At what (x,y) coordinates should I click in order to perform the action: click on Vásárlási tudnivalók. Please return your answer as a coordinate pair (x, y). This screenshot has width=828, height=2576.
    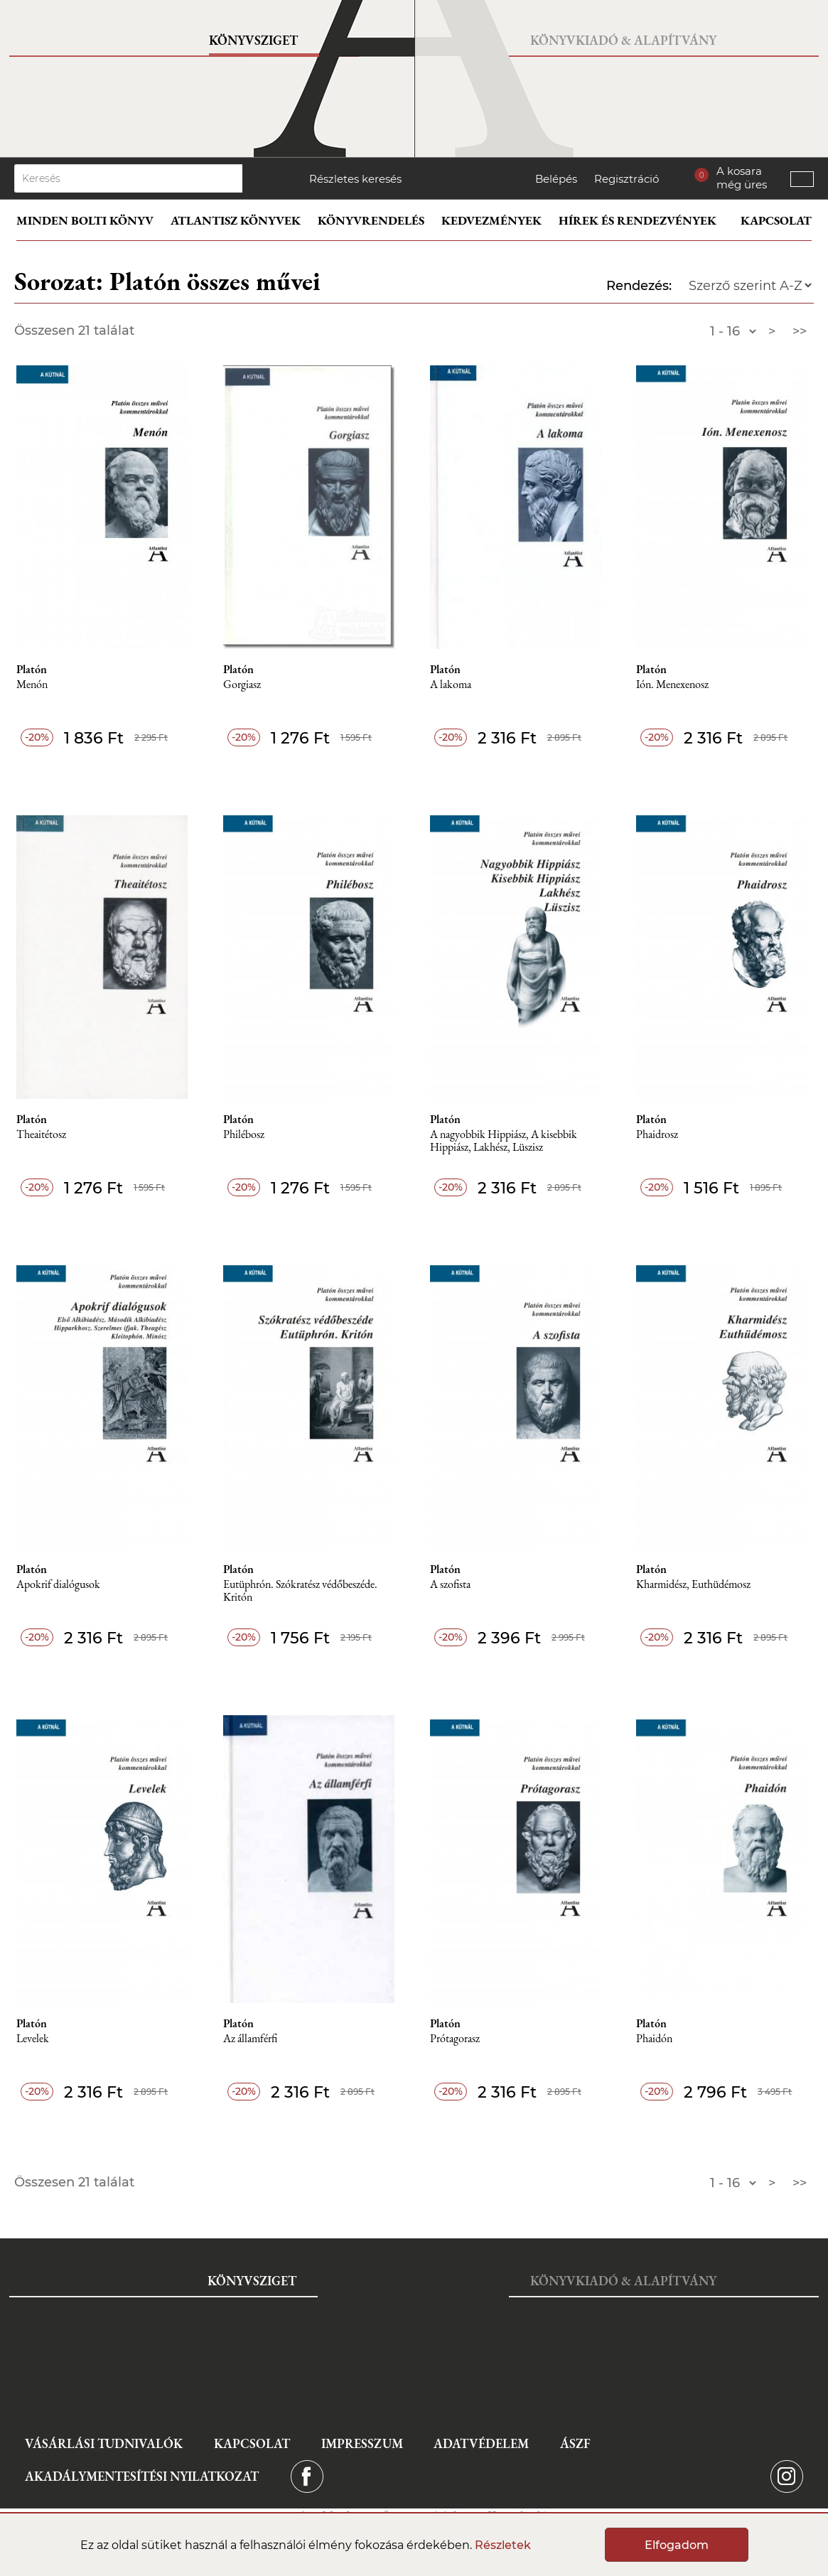
    Looking at the image, I should click on (104, 2443).